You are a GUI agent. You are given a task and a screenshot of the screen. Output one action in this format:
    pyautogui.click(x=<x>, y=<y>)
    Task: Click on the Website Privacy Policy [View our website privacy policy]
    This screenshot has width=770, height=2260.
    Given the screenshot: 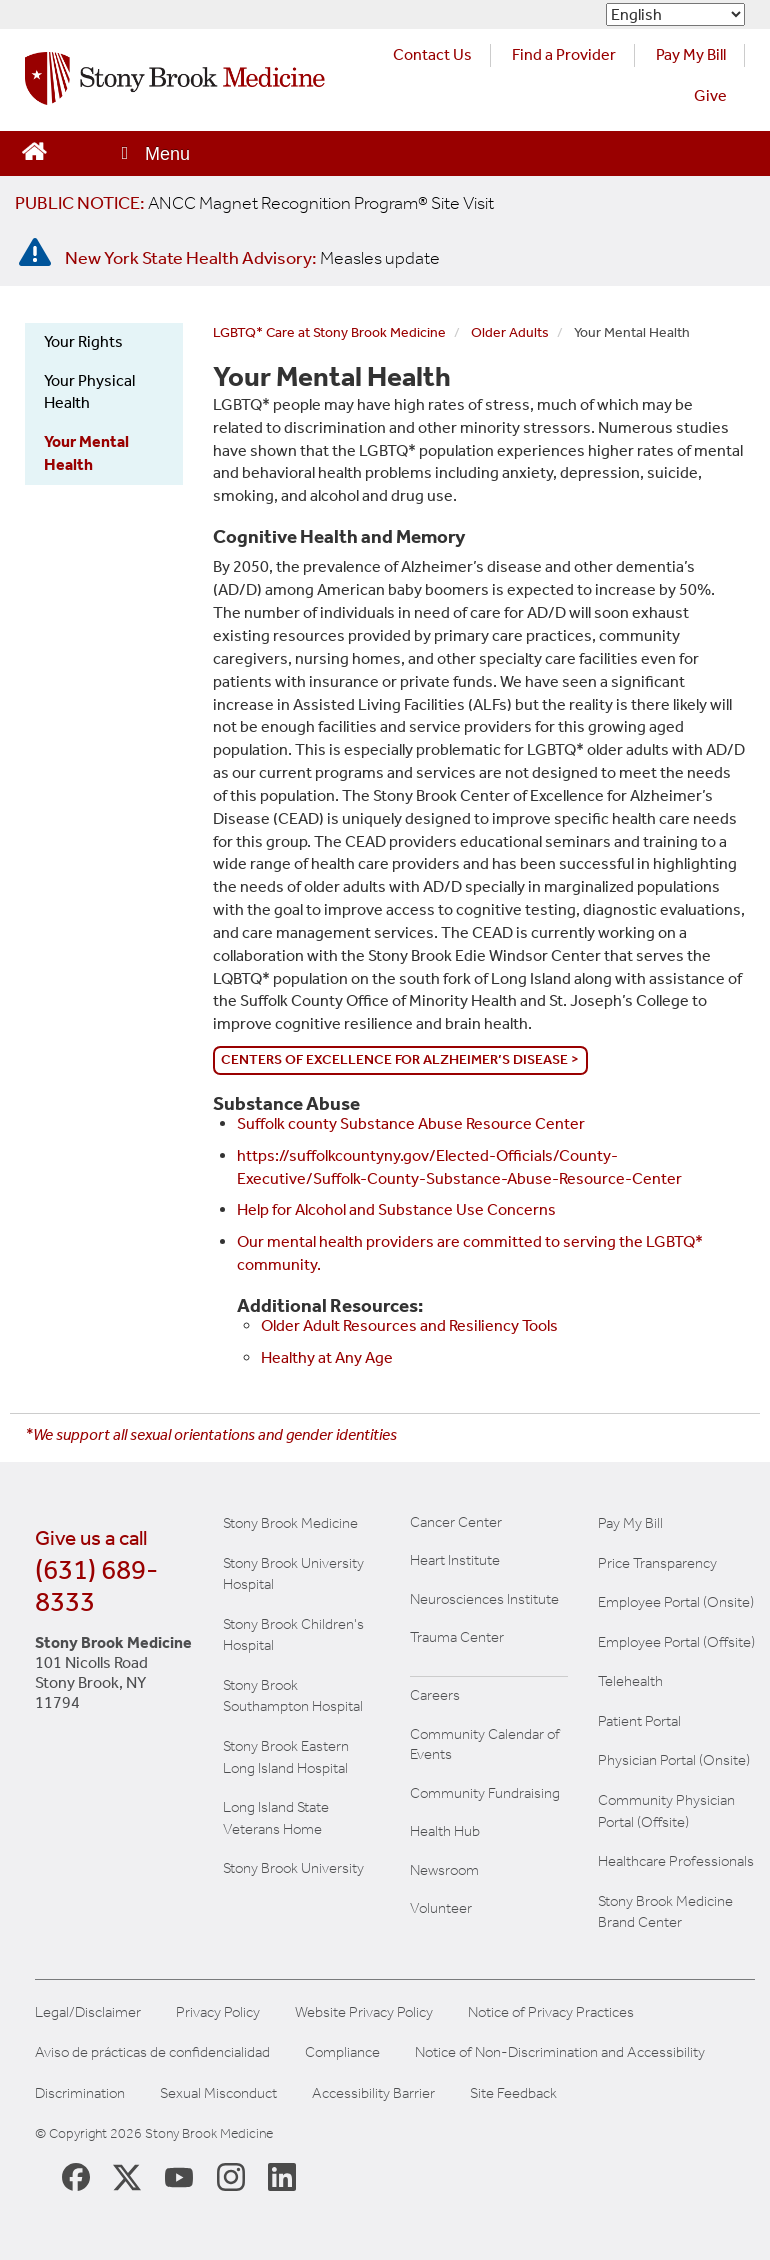 What is the action you would take?
    pyautogui.click(x=364, y=2012)
    